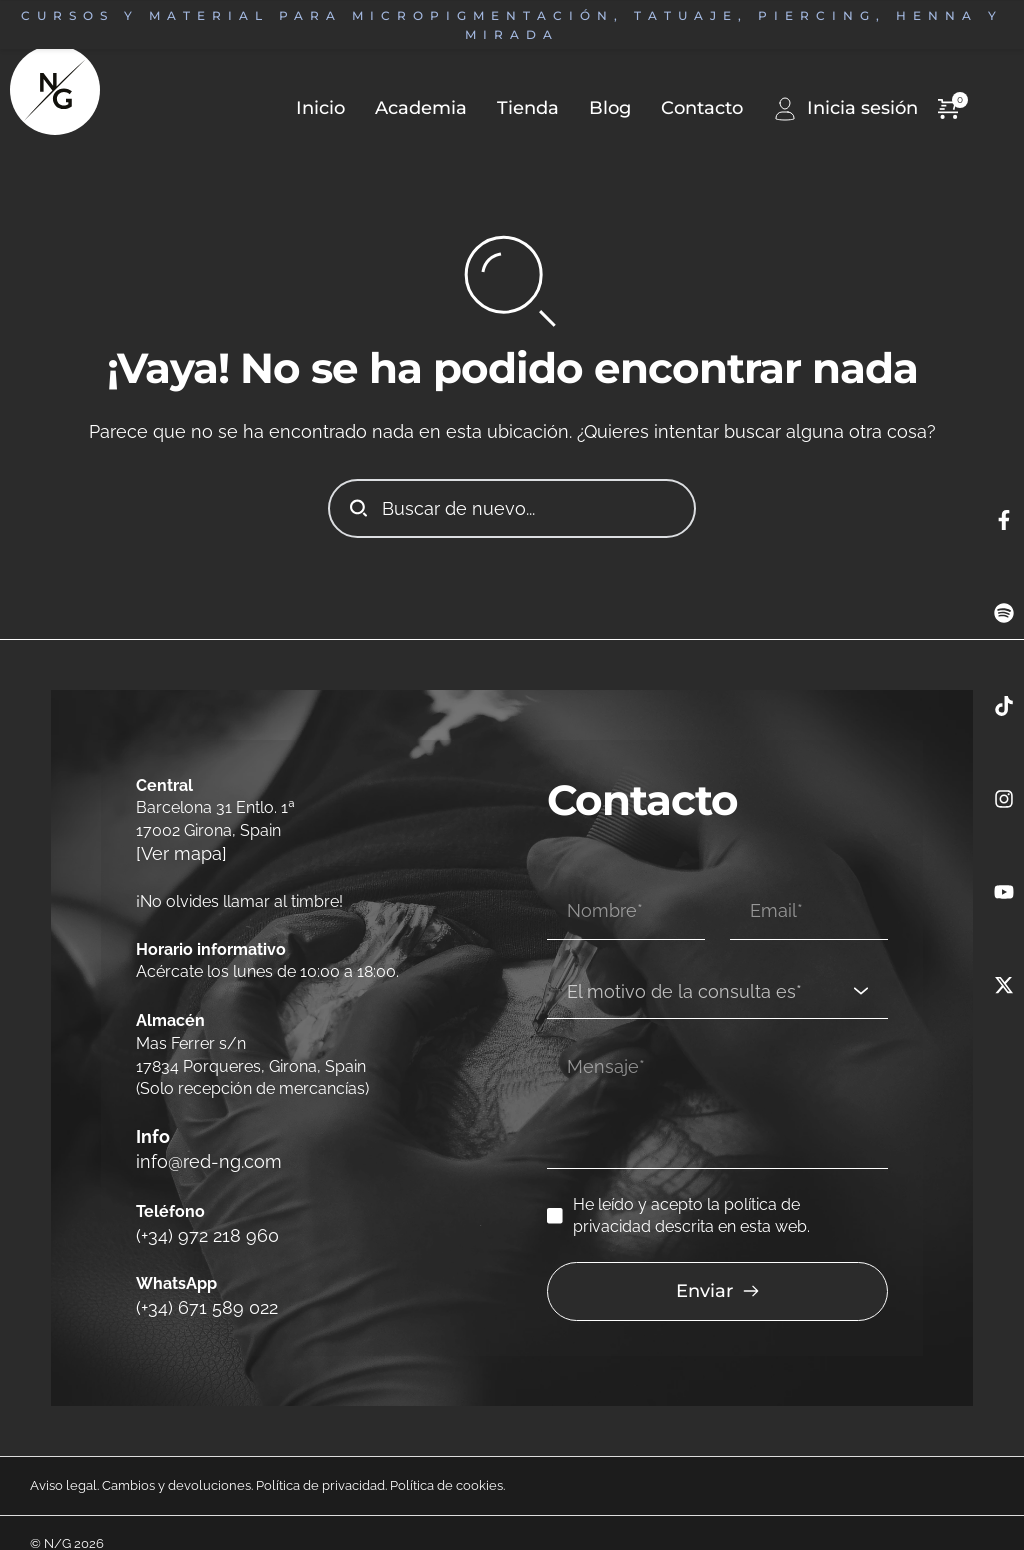 The image size is (1024, 1550). I want to click on [Ver mapa], so click(176, 852).